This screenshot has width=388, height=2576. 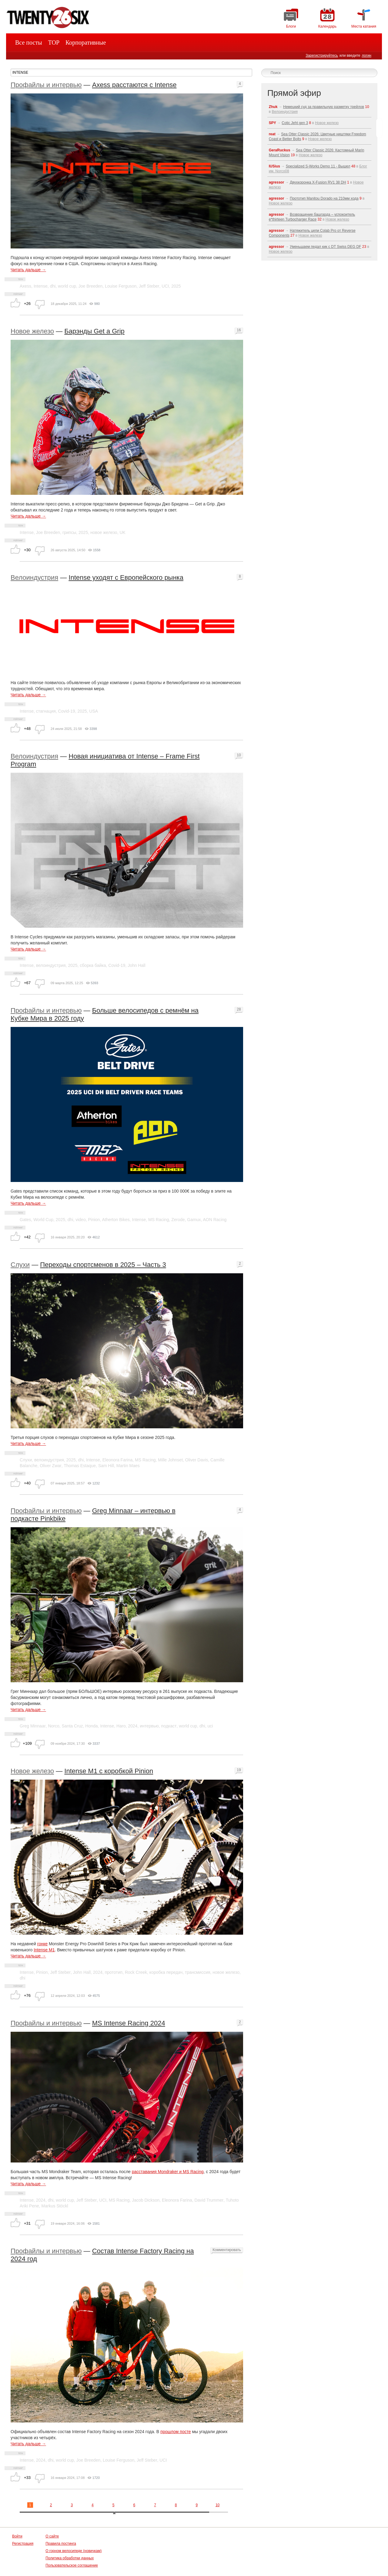 I want to click on Specialized S-Works Demo 11 - Вышел, so click(x=318, y=166).